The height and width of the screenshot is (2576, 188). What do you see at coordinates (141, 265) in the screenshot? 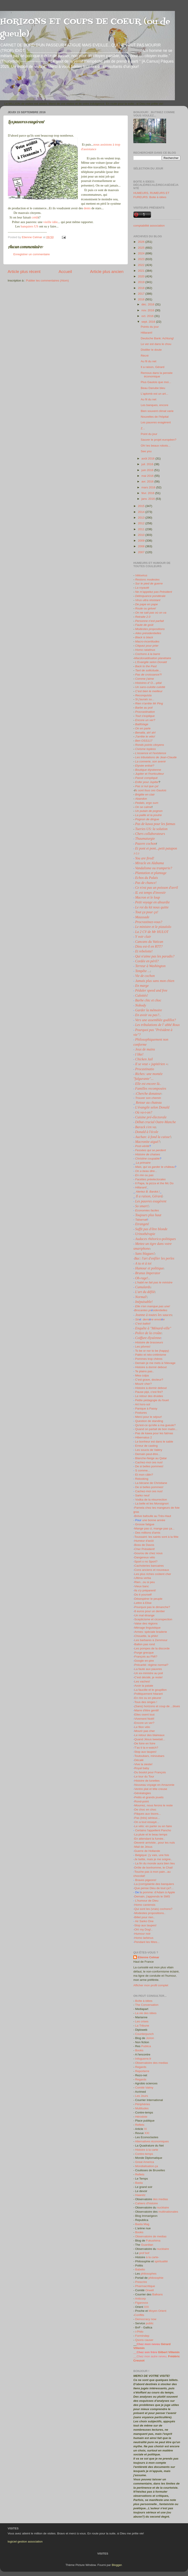
I see `2022` at bounding box center [141, 265].